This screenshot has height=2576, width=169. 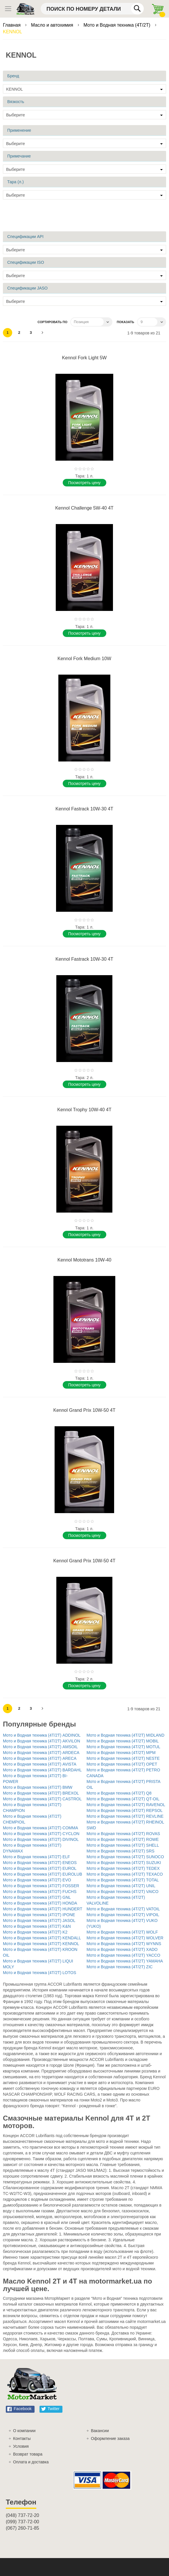 I want to click on Мото и Водная техника (4T/2T), so click(x=118, y=25).